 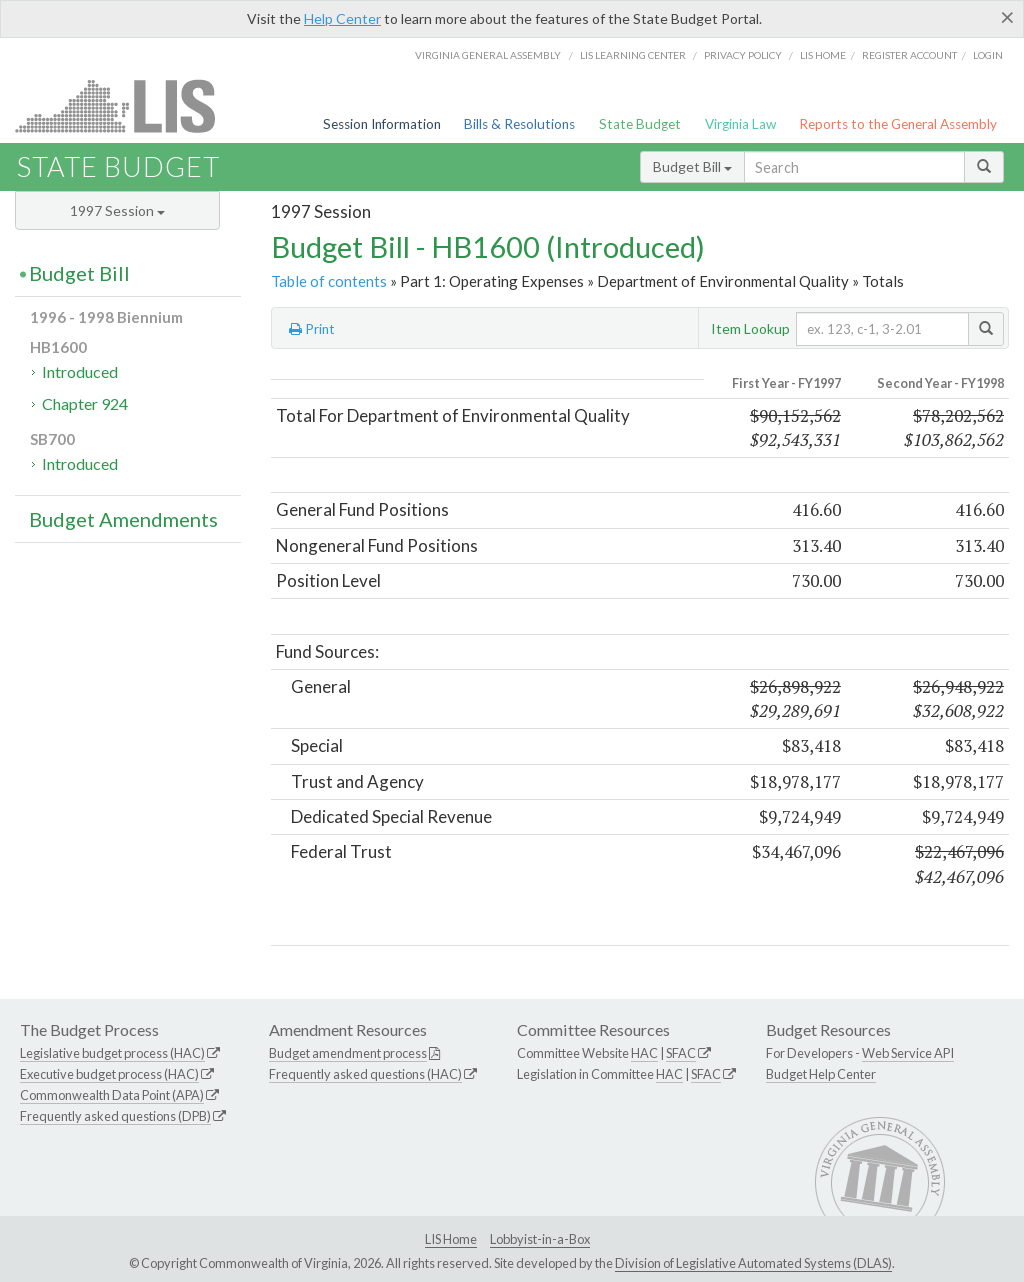 What do you see at coordinates (909, 55) in the screenshot?
I see `Register Account` at bounding box center [909, 55].